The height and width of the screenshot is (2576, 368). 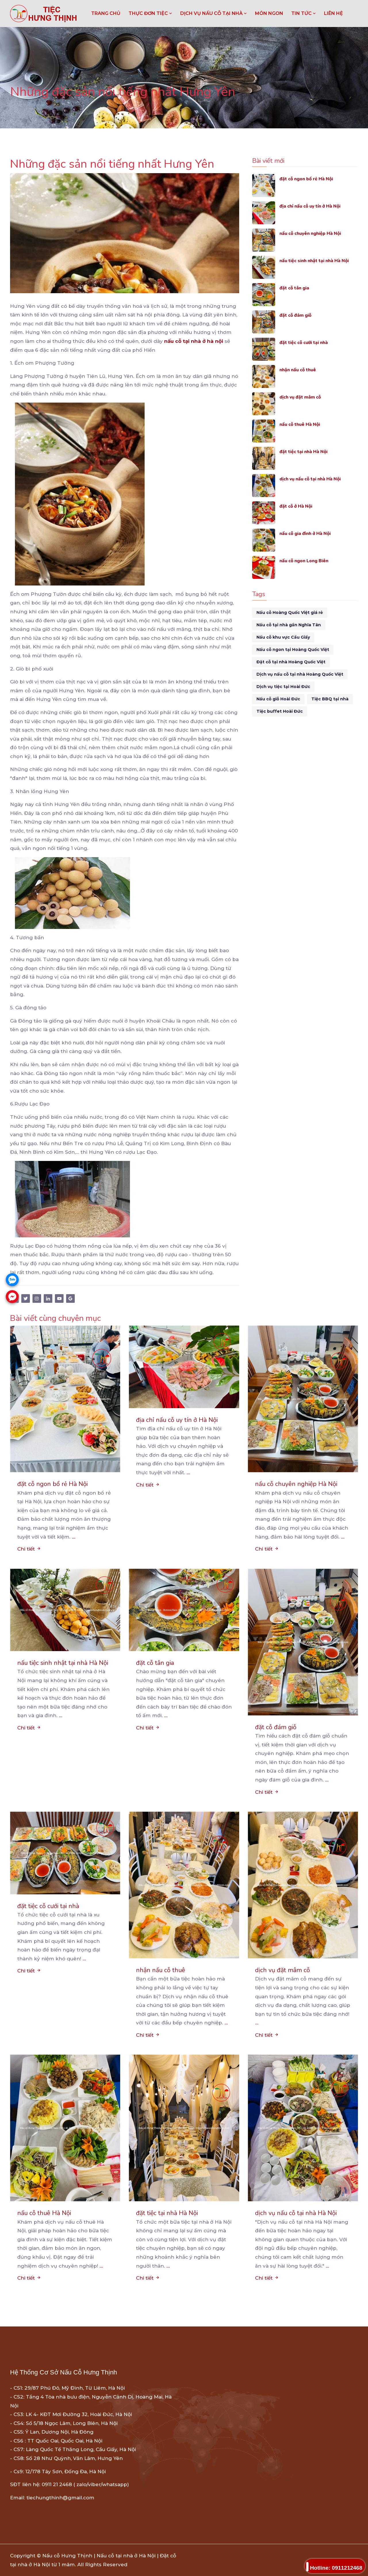 What do you see at coordinates (313, 479) in the screenshot?
I see `dịch vụ nấu cỗ tại nhà Hà Nội` at bounding box center [313, 479].